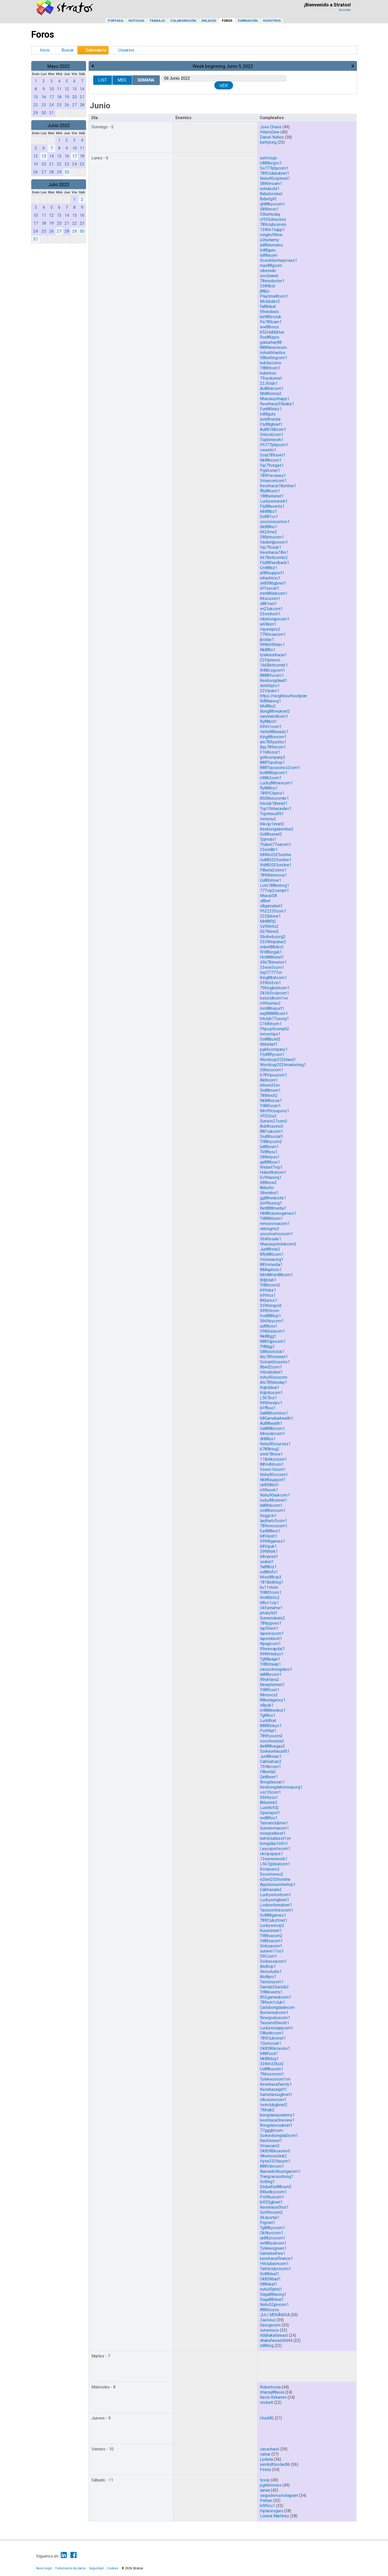 The image size is (388, 2576). Describe the element at coordinates (271, 1023) in the screenshot. I see `C168itcom1` at that location.